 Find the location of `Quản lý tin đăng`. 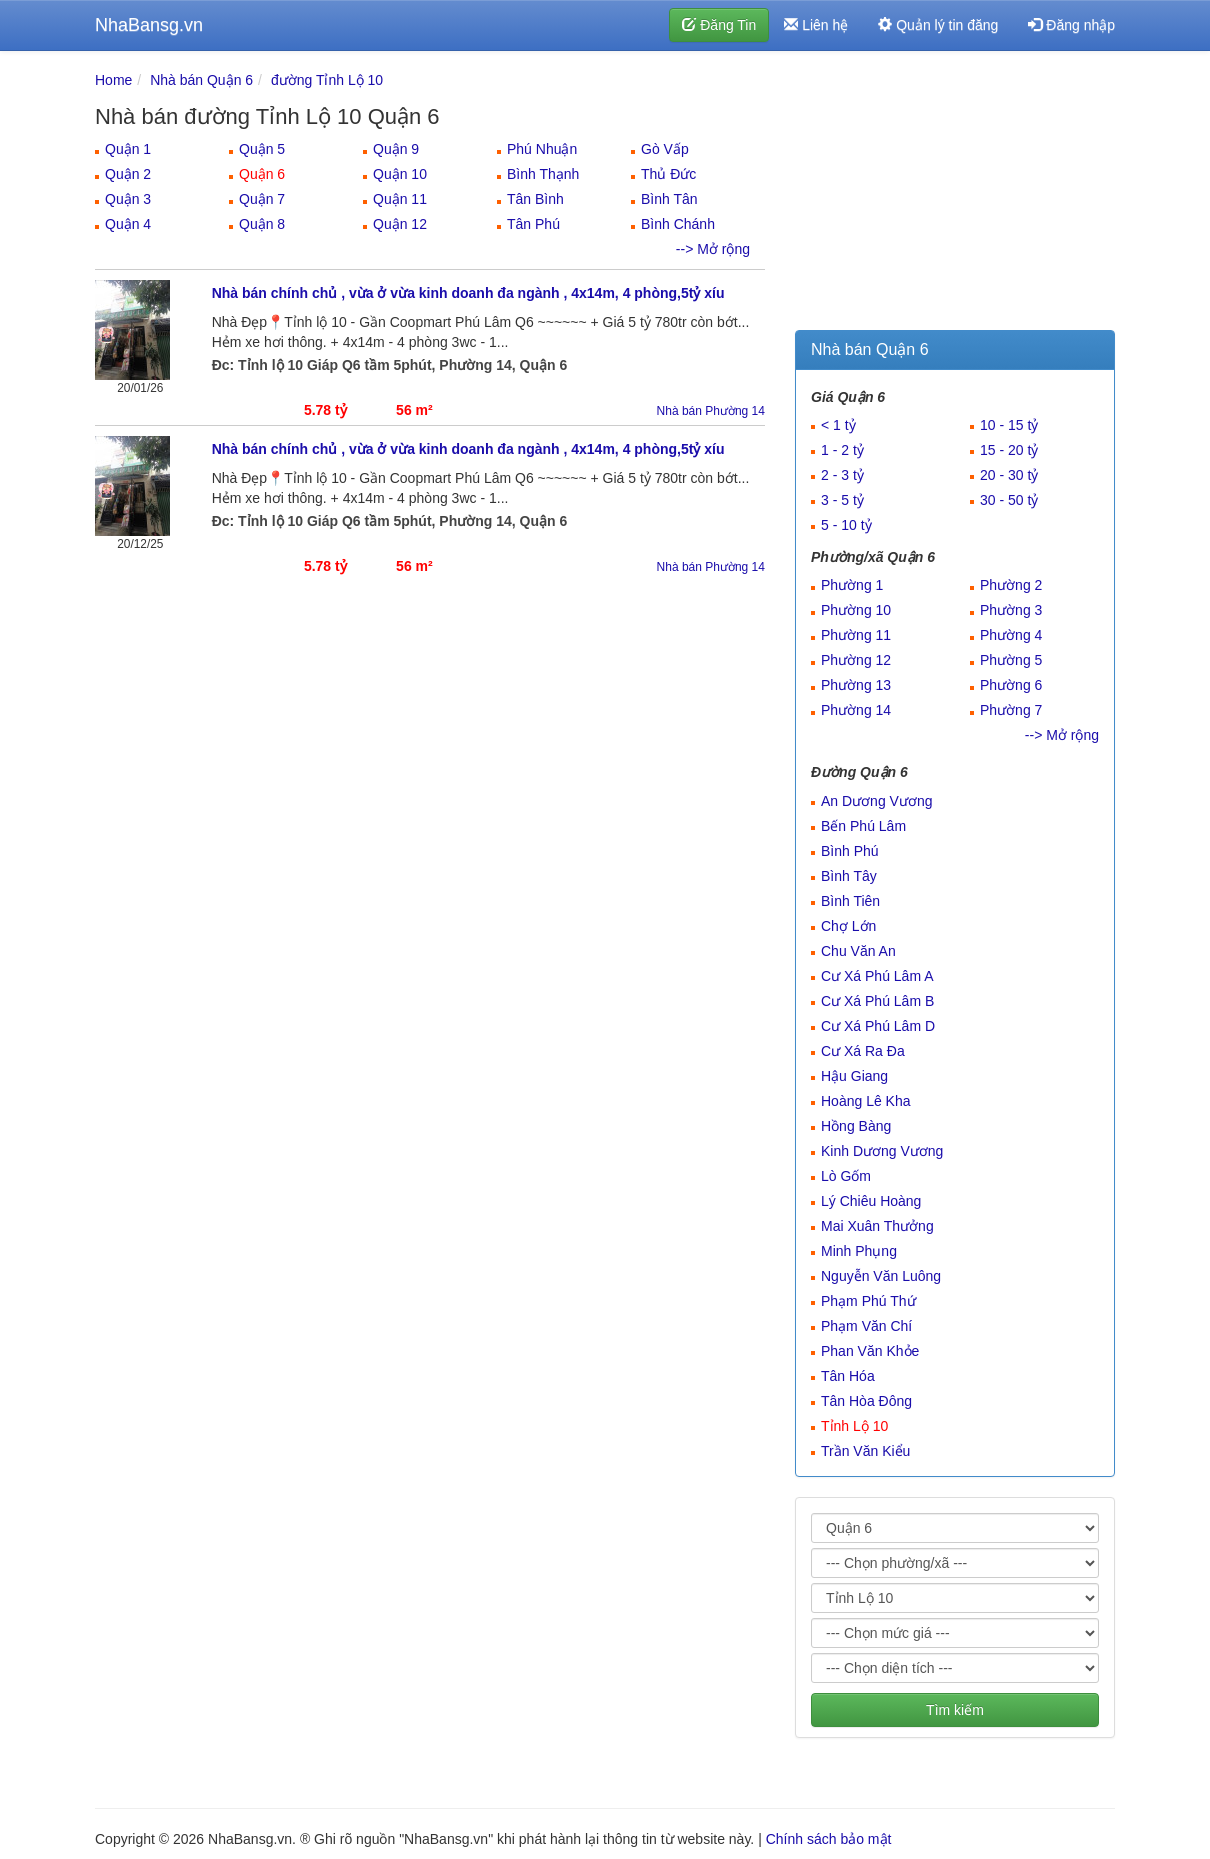

Quản lý tin đăng is located at coordinates (938, 25).